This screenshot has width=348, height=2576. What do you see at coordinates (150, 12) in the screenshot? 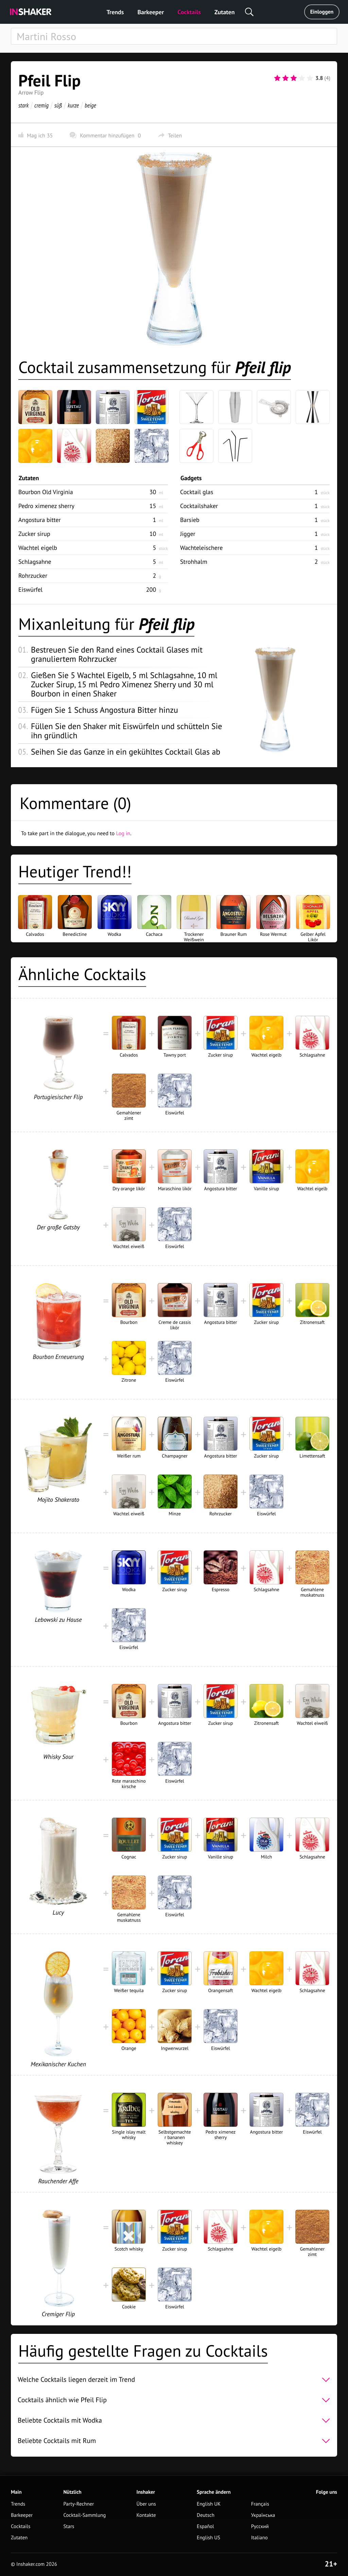
I see `Barkeeper` at bounding box center [150, 12].